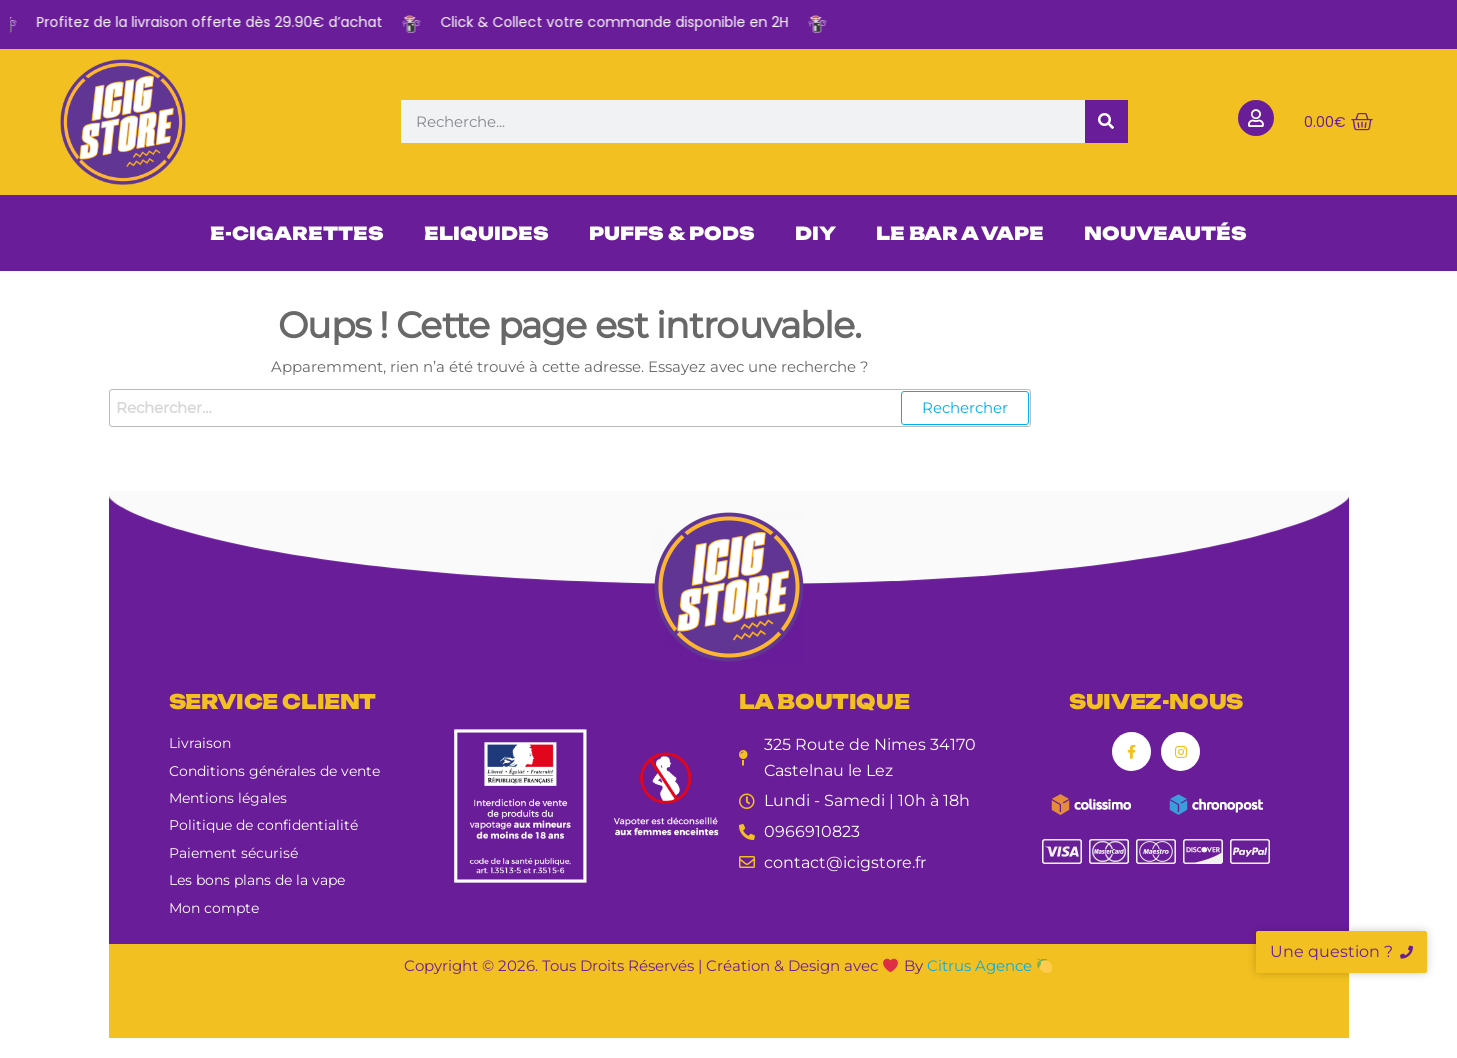 Image resolution: width=1457 pixels, height=1058 pixels. What do you see at coordinates (297, 233) in the screenshot?
I see `E-CIGARETTES` at bounding box center [297, 233].